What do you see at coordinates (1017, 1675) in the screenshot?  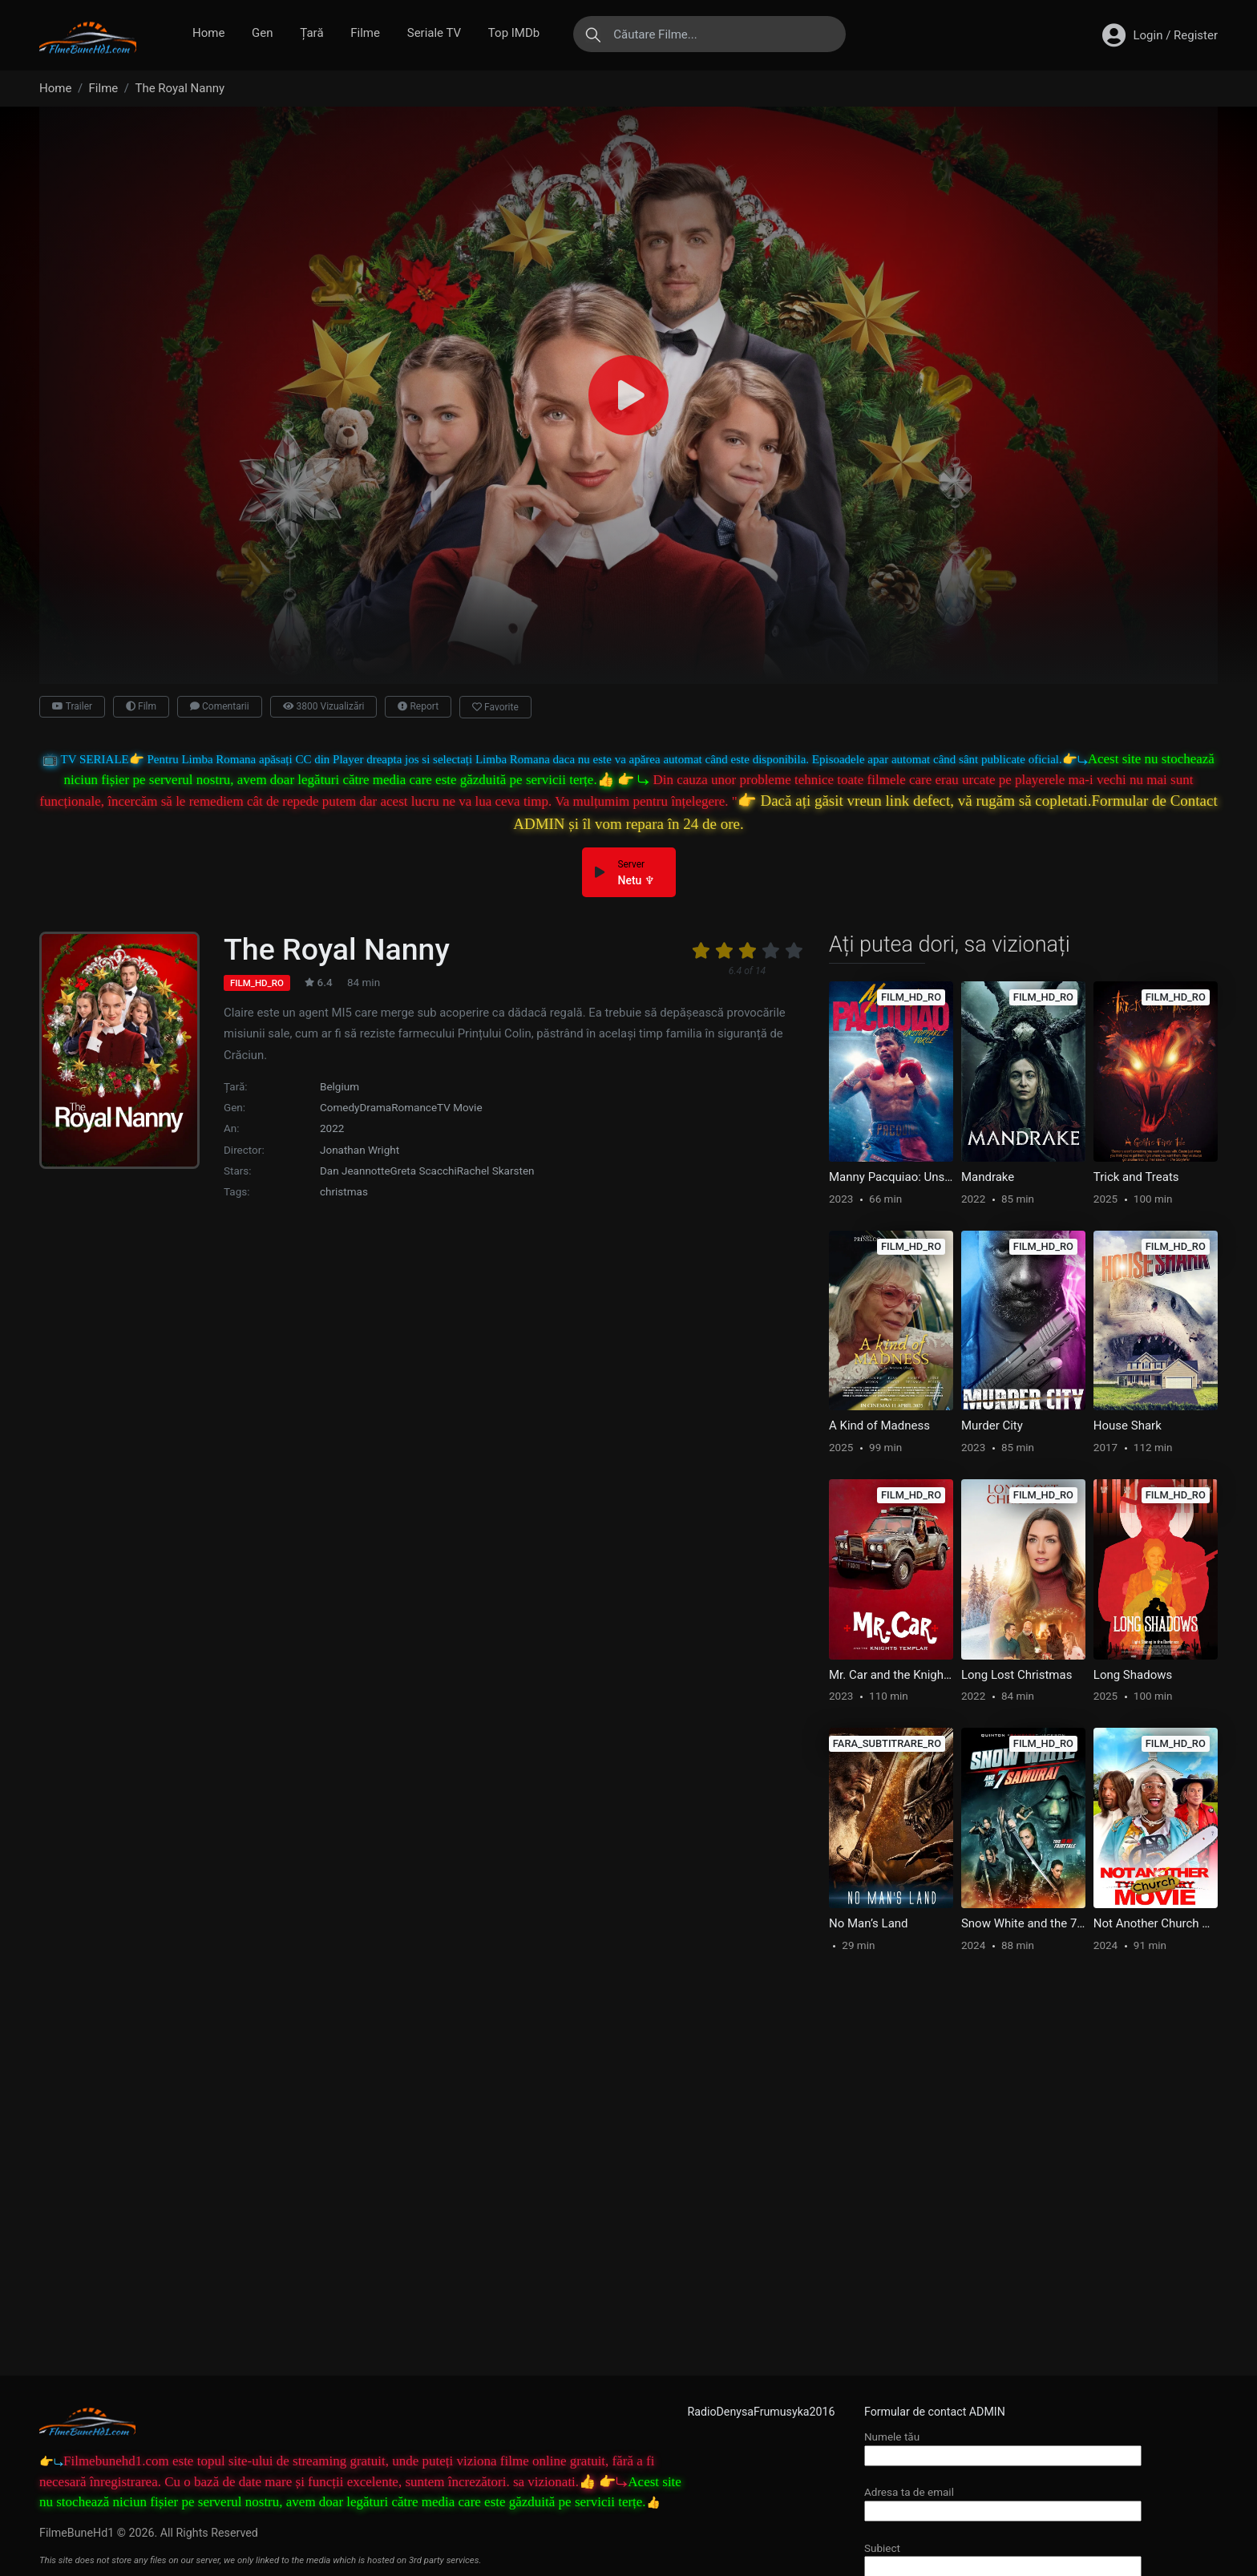 I see `Long Lost Christmas` at bounding box center [1017, 1675].